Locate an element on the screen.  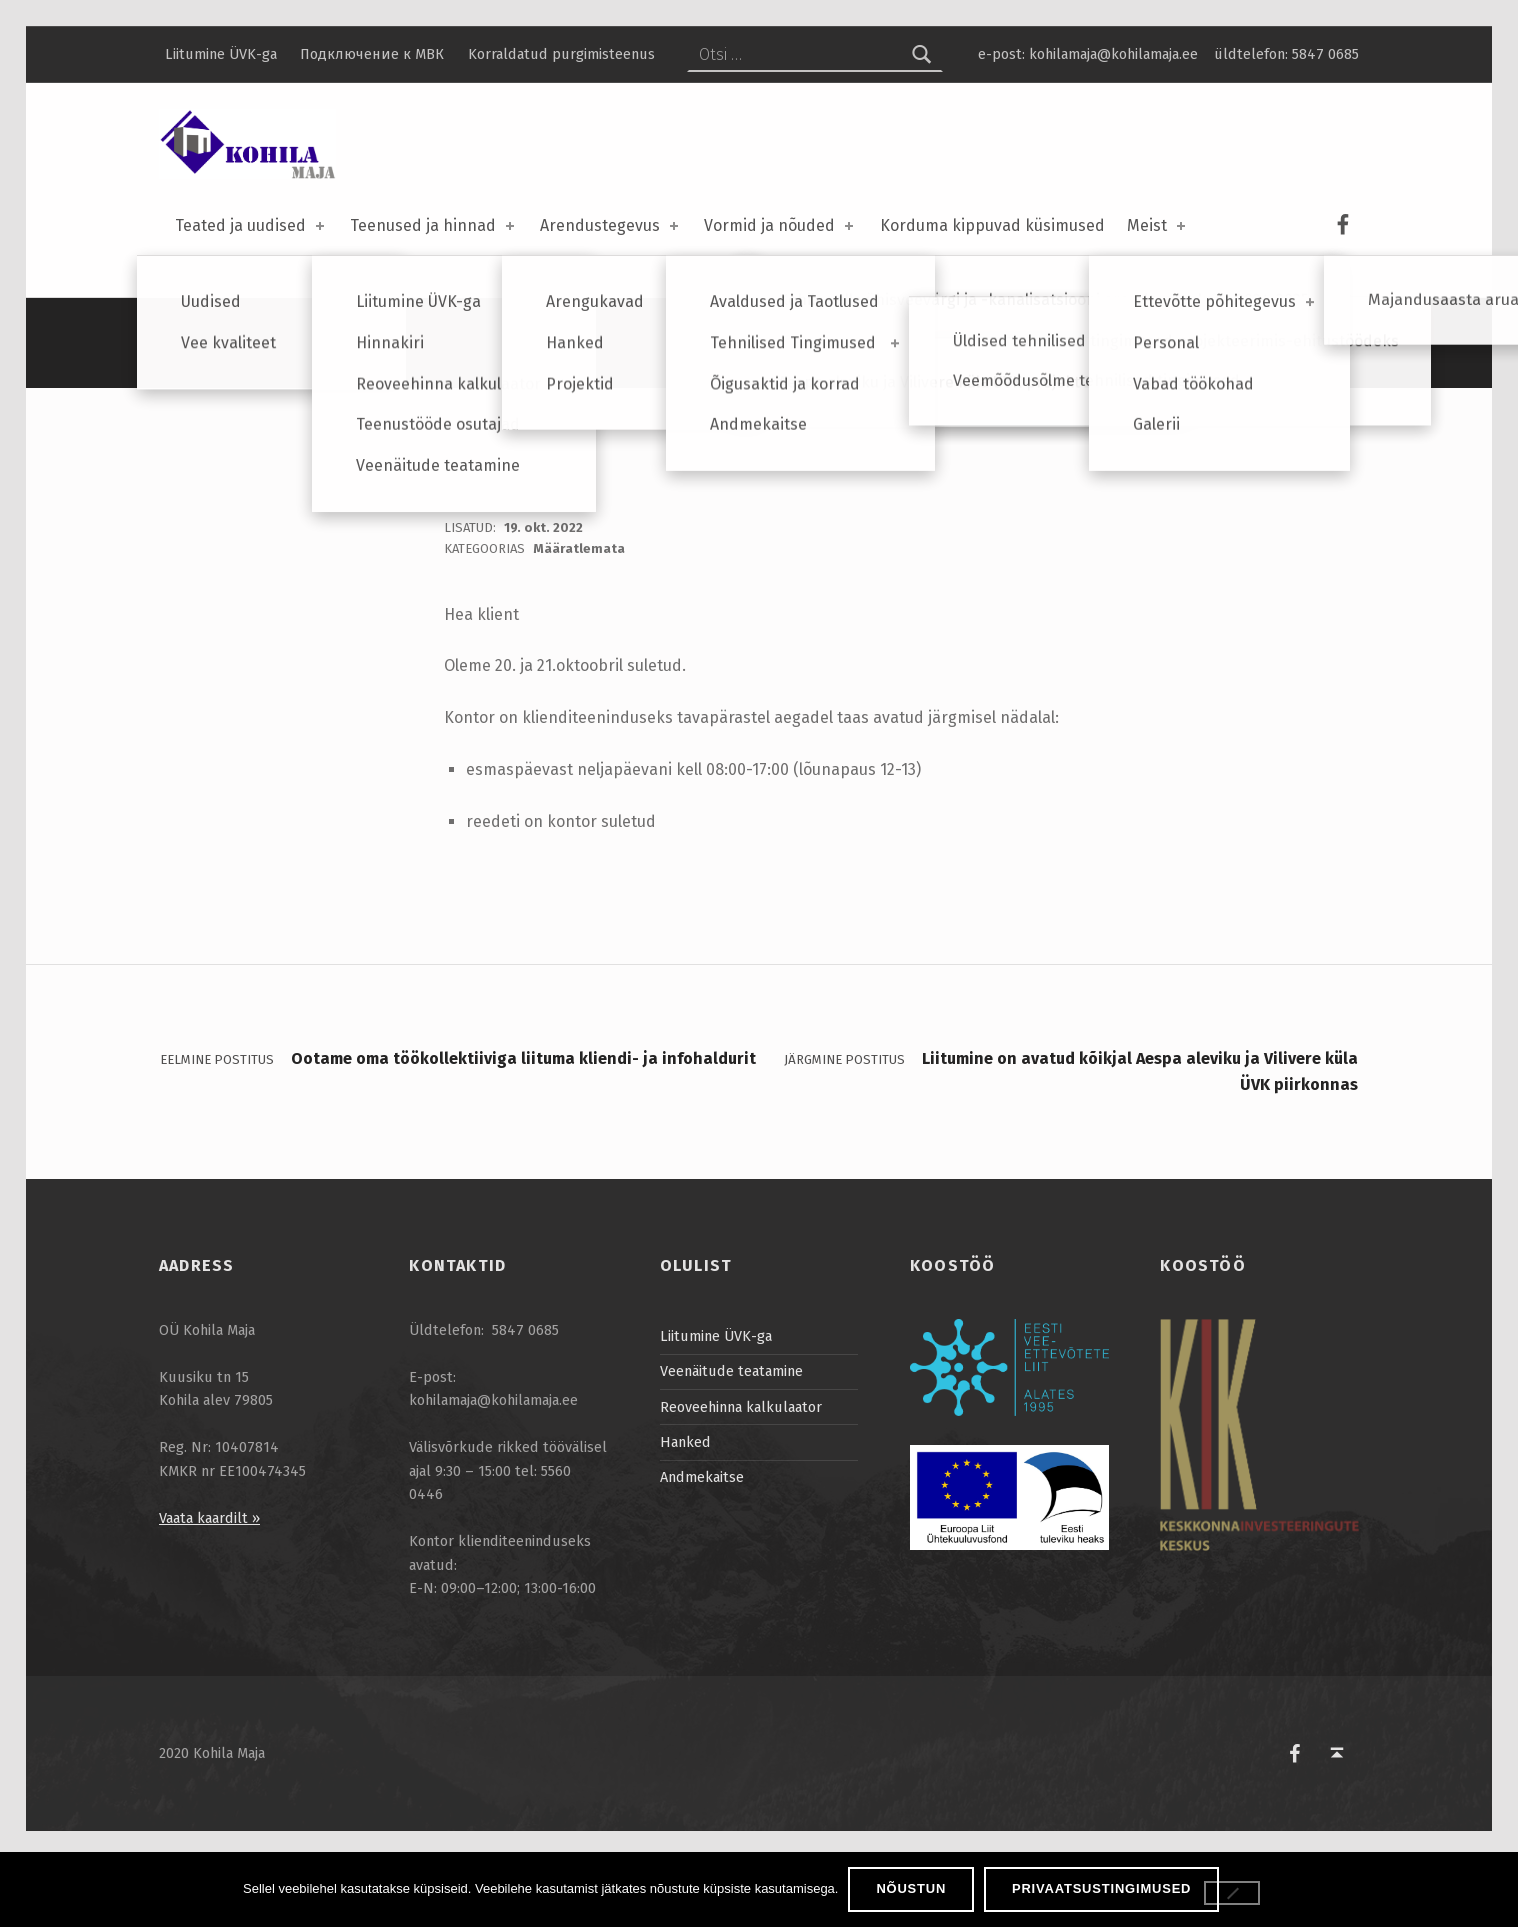
Vormid ja nõuded is located at coordinates (780, 225).